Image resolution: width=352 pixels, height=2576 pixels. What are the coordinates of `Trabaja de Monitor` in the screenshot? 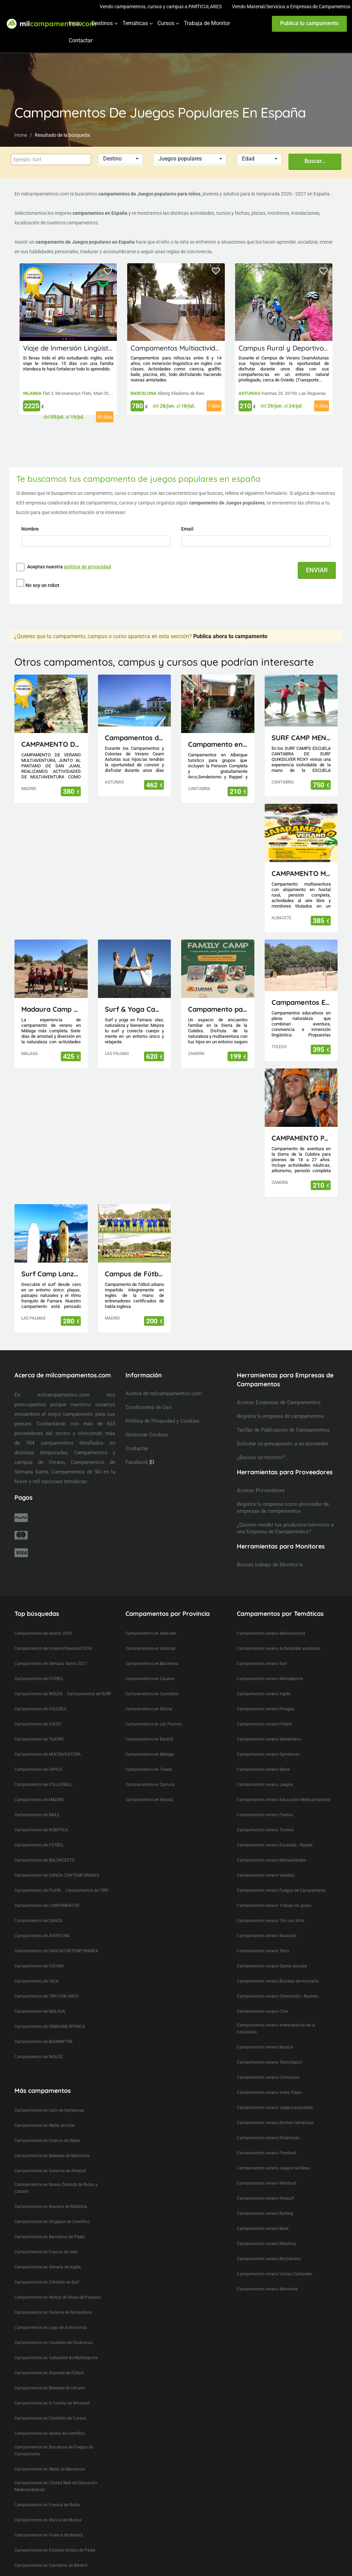 It's located at (207, 23).